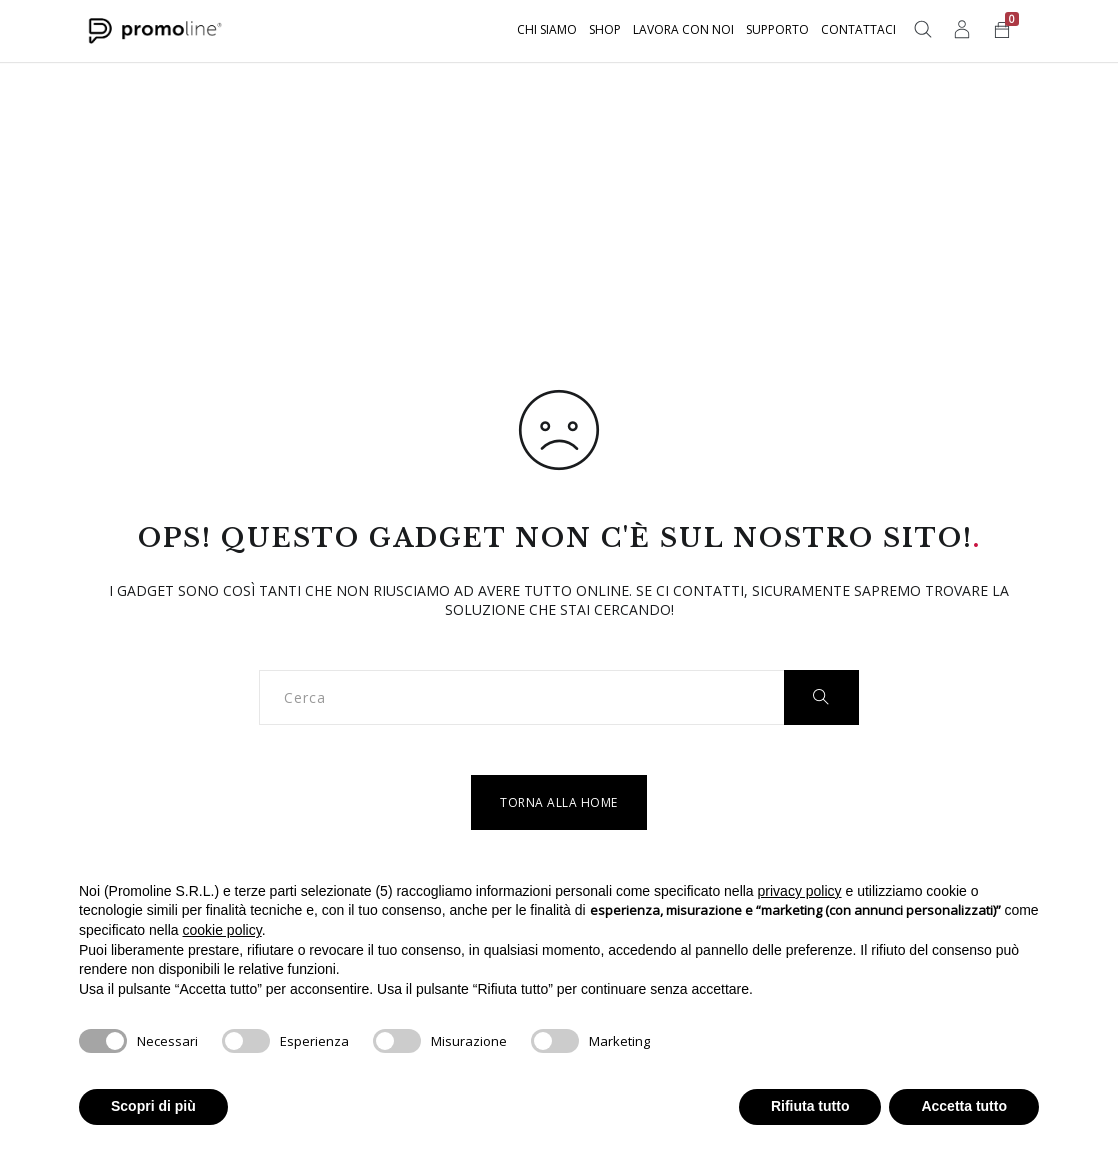  I want to click on Contattaci, so click(858, 29).